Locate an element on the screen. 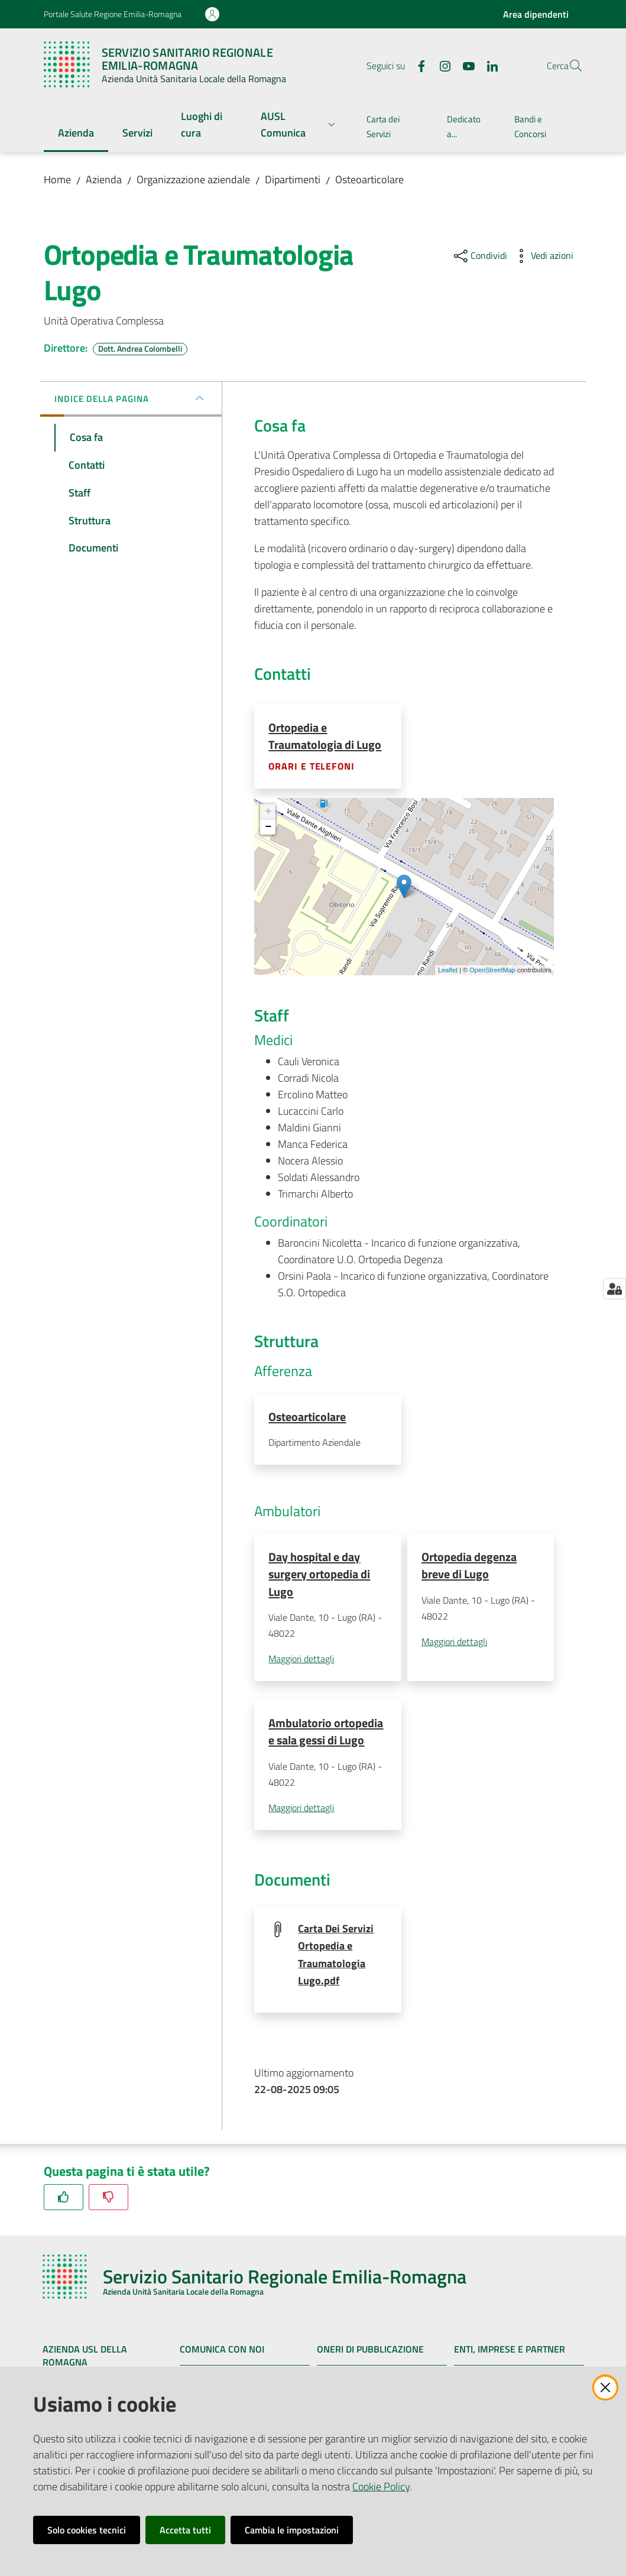 The image size is (626, 2576). Cambia le impostazioni is located at coordinates (292, 2530).